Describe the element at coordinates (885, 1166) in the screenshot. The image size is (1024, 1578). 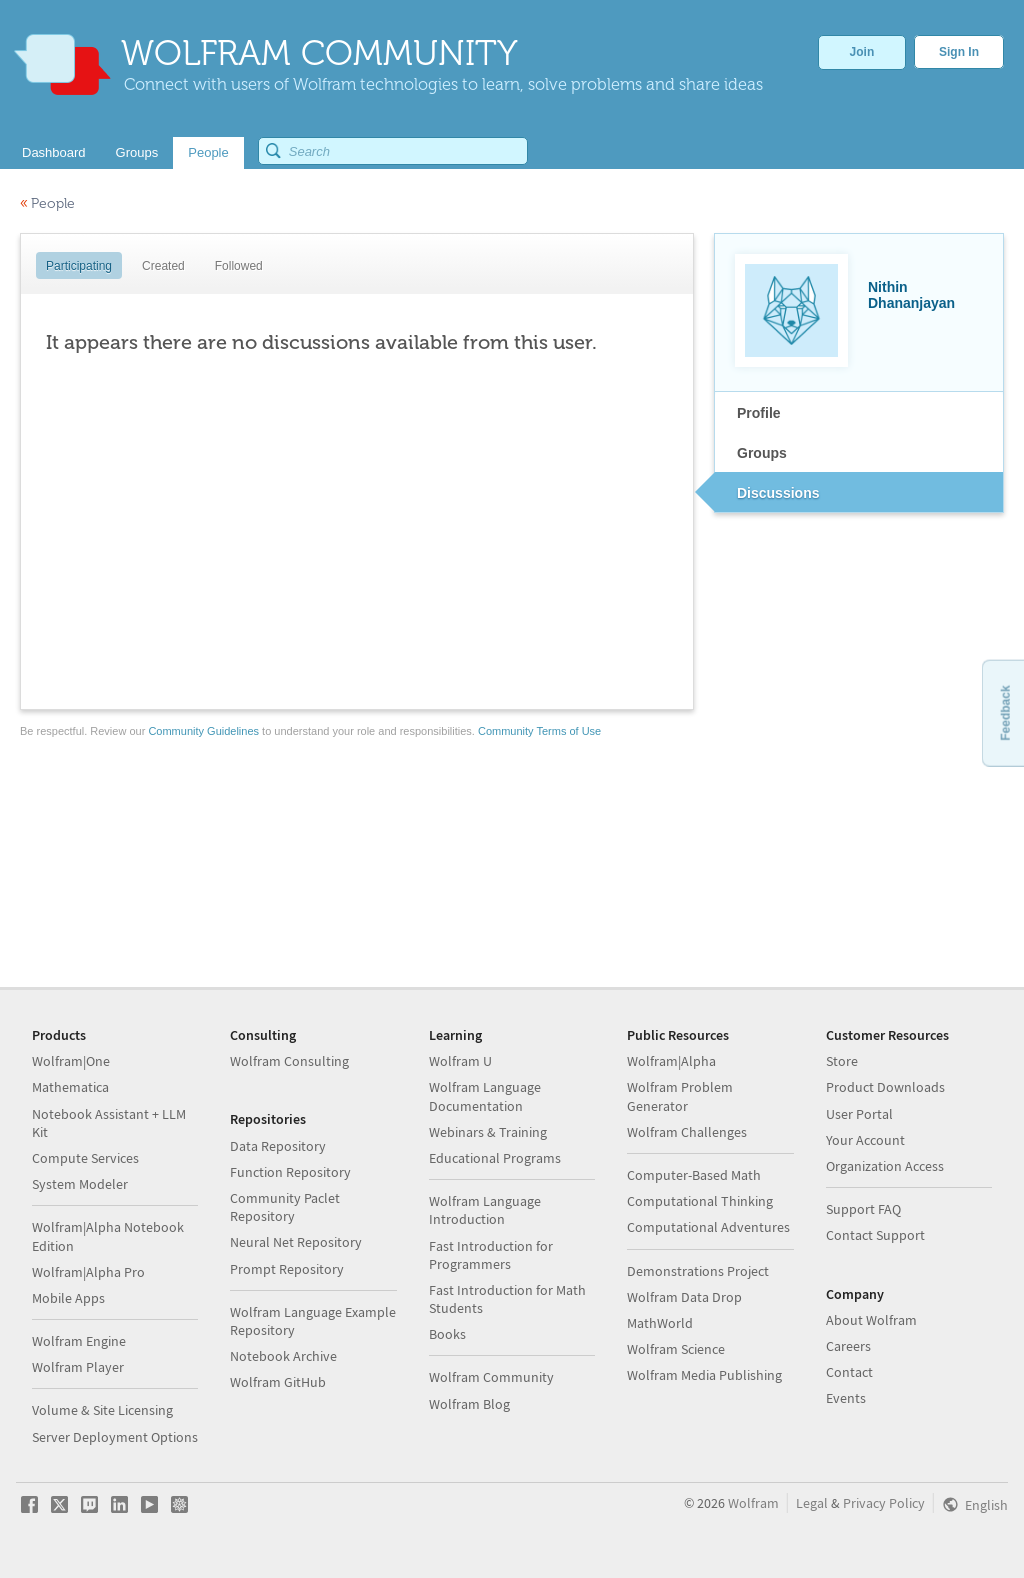
I see `Organization Access` at that location.